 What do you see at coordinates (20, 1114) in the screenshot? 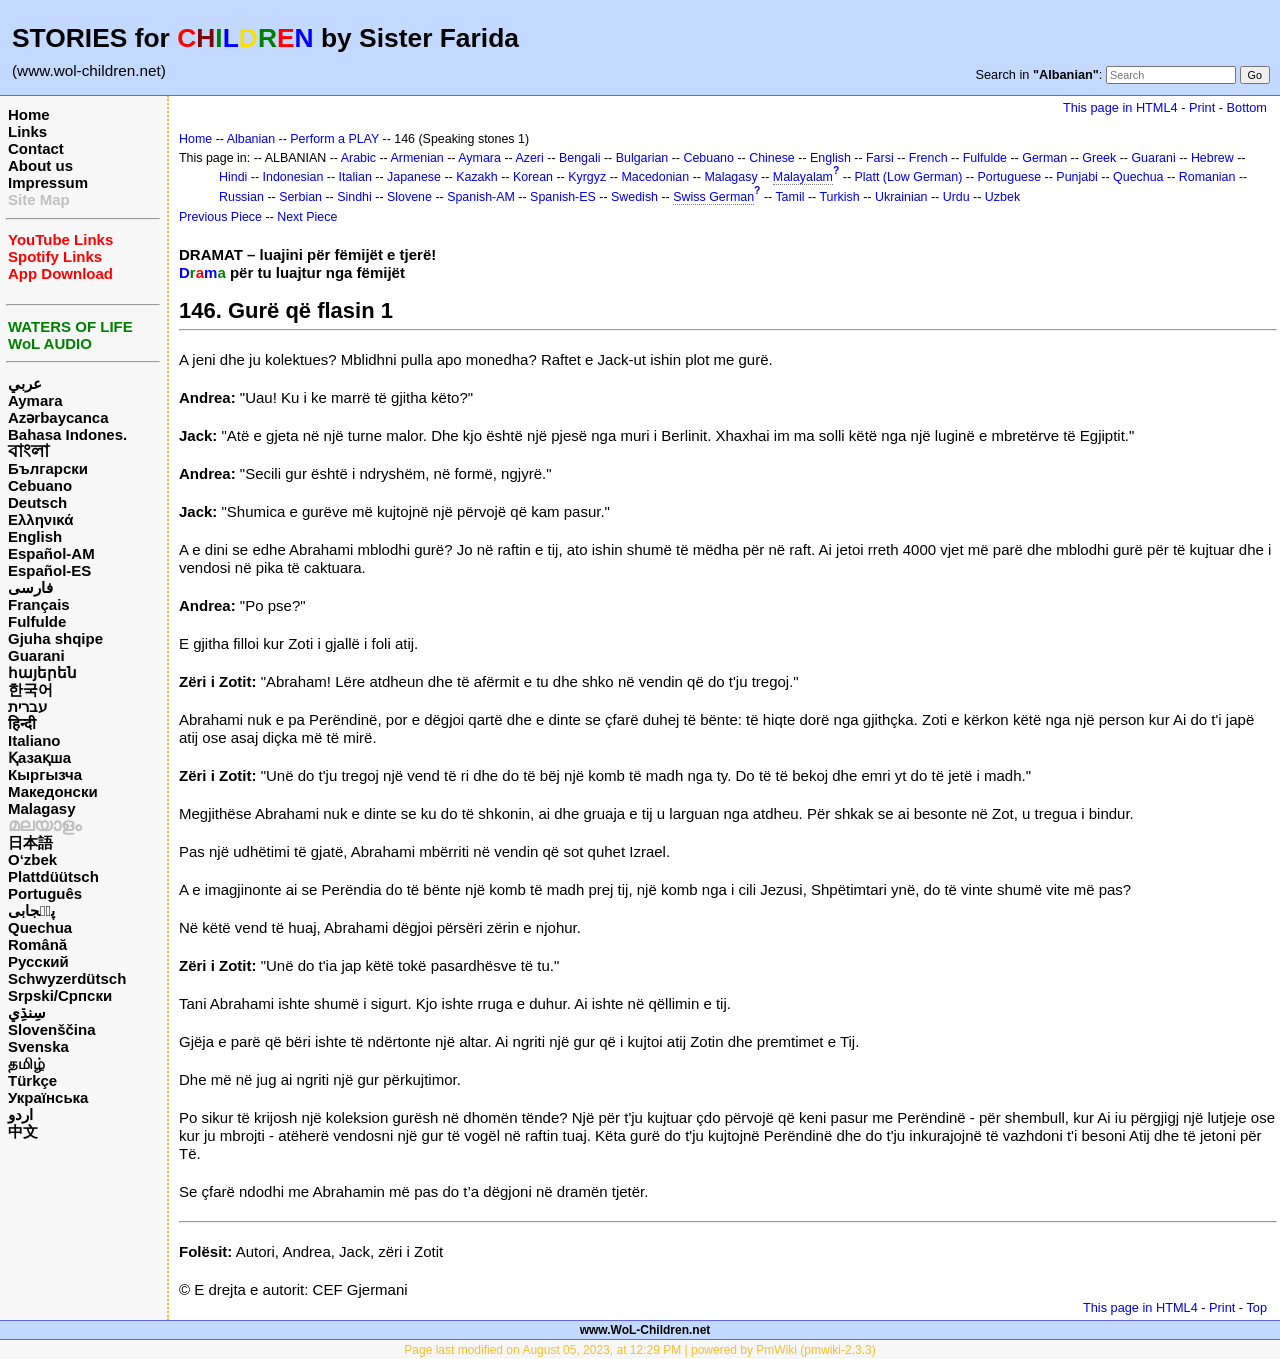
I see `اردو` at bounding box center [20, 1114].